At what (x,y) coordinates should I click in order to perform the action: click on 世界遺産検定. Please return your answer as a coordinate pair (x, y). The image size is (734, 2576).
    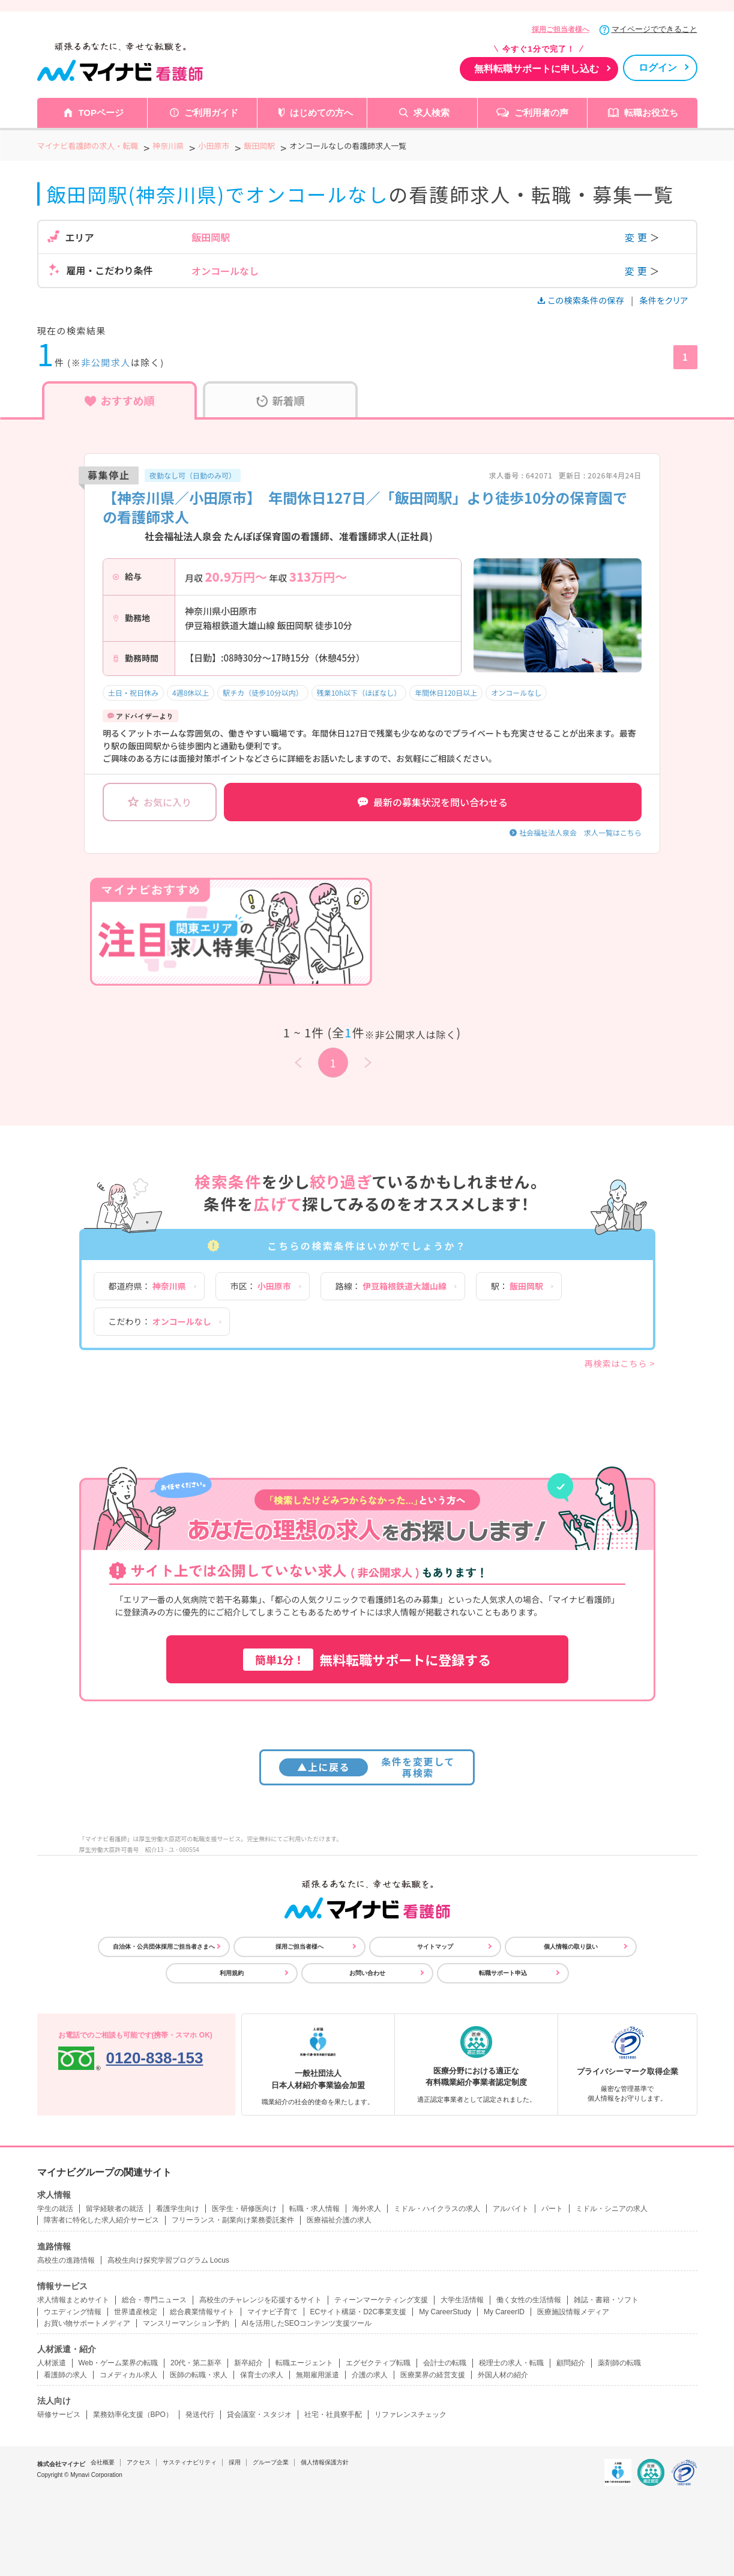
    Looking at the image, I should click on (135, 2312).